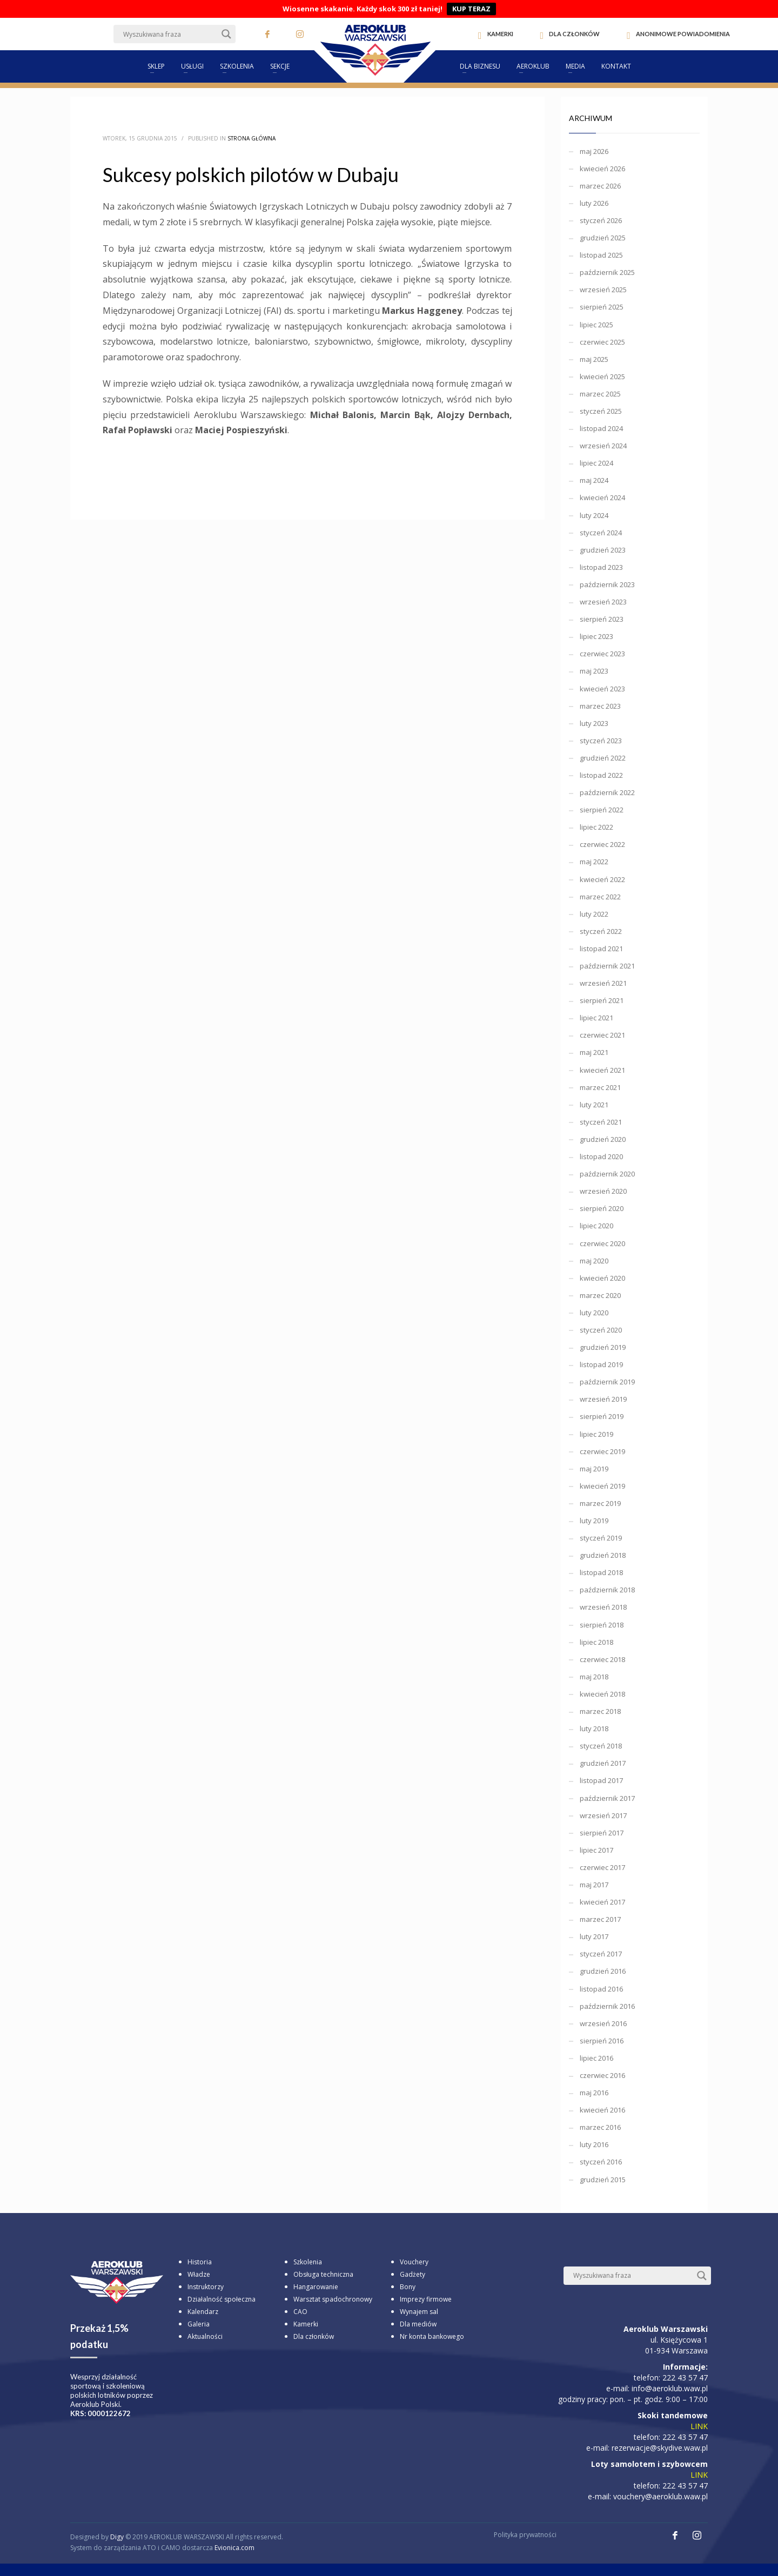  I want to click on lipiec 2020, so click(596, 1225).